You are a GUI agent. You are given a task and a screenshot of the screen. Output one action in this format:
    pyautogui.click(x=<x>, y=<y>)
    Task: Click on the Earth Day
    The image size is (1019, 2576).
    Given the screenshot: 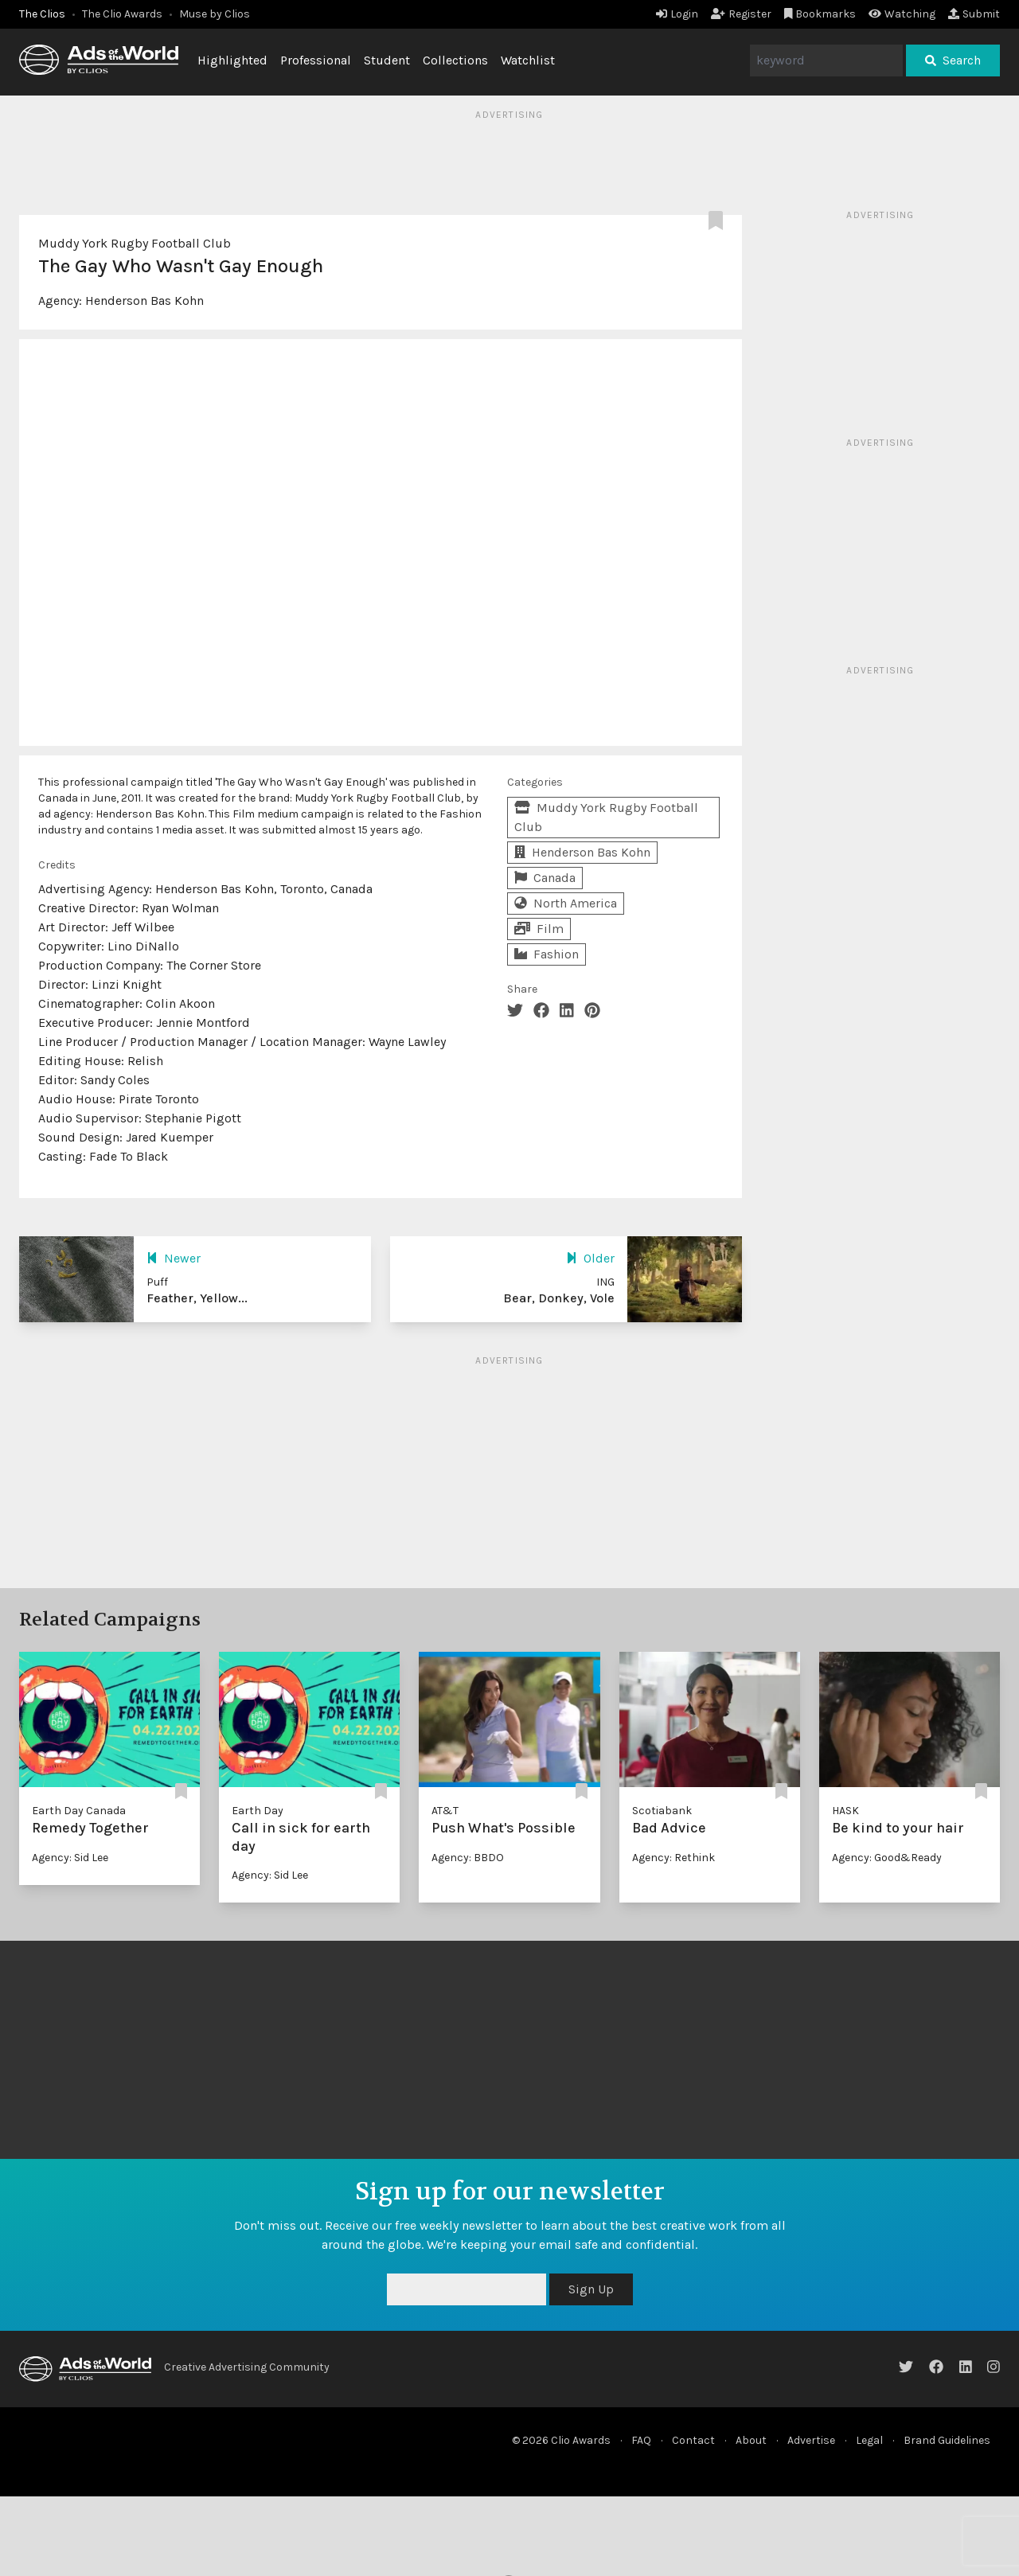 What is the action you would take?
    pyautogui.click(x=257, y=1810)
    